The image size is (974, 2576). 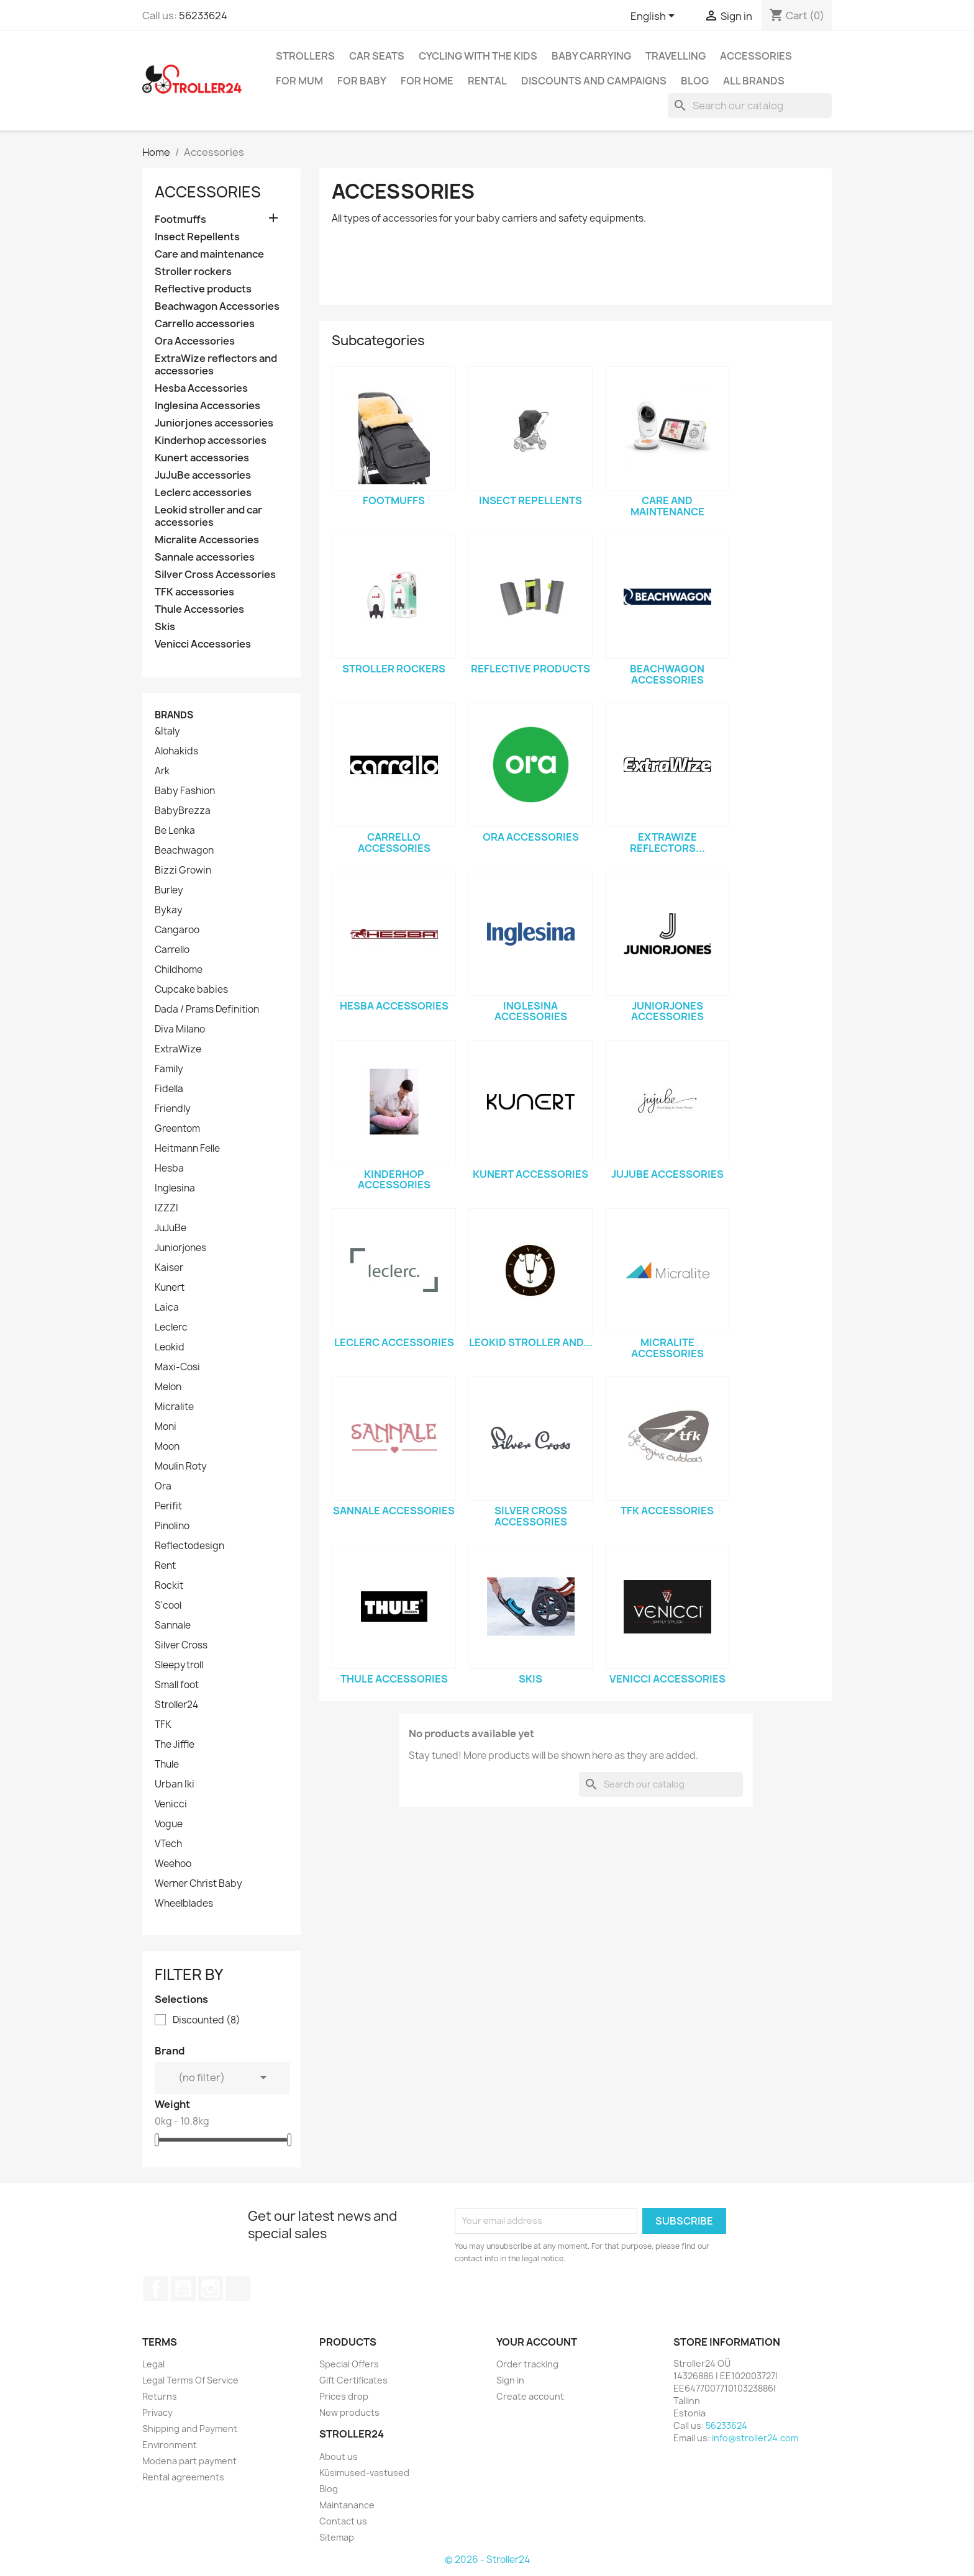 What do you see at coordinates (376, 56) in the screenshot?
I see `Car Seats` at bounding box center [376, 56].